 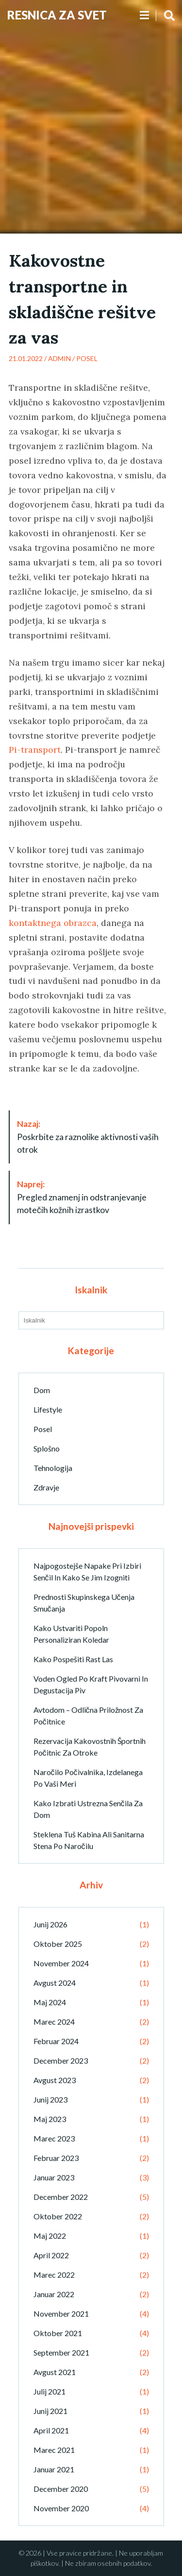 I want to click on marec 2021, so click(x=54, y=2449).